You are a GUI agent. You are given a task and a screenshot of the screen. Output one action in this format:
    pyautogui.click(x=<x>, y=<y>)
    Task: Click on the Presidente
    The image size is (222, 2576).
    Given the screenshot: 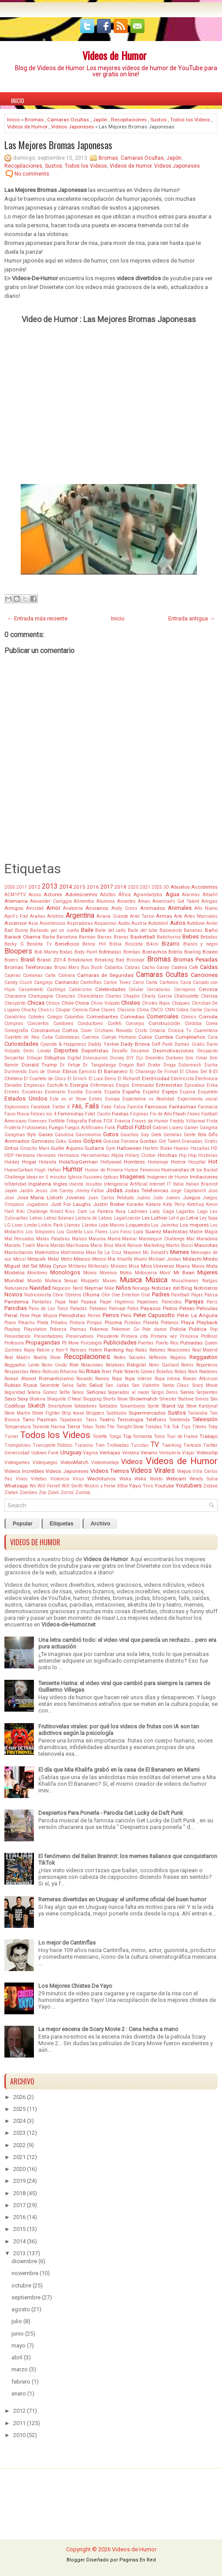 What is the action you would take?
    pyautogui.click(x=107, y=1336)
    